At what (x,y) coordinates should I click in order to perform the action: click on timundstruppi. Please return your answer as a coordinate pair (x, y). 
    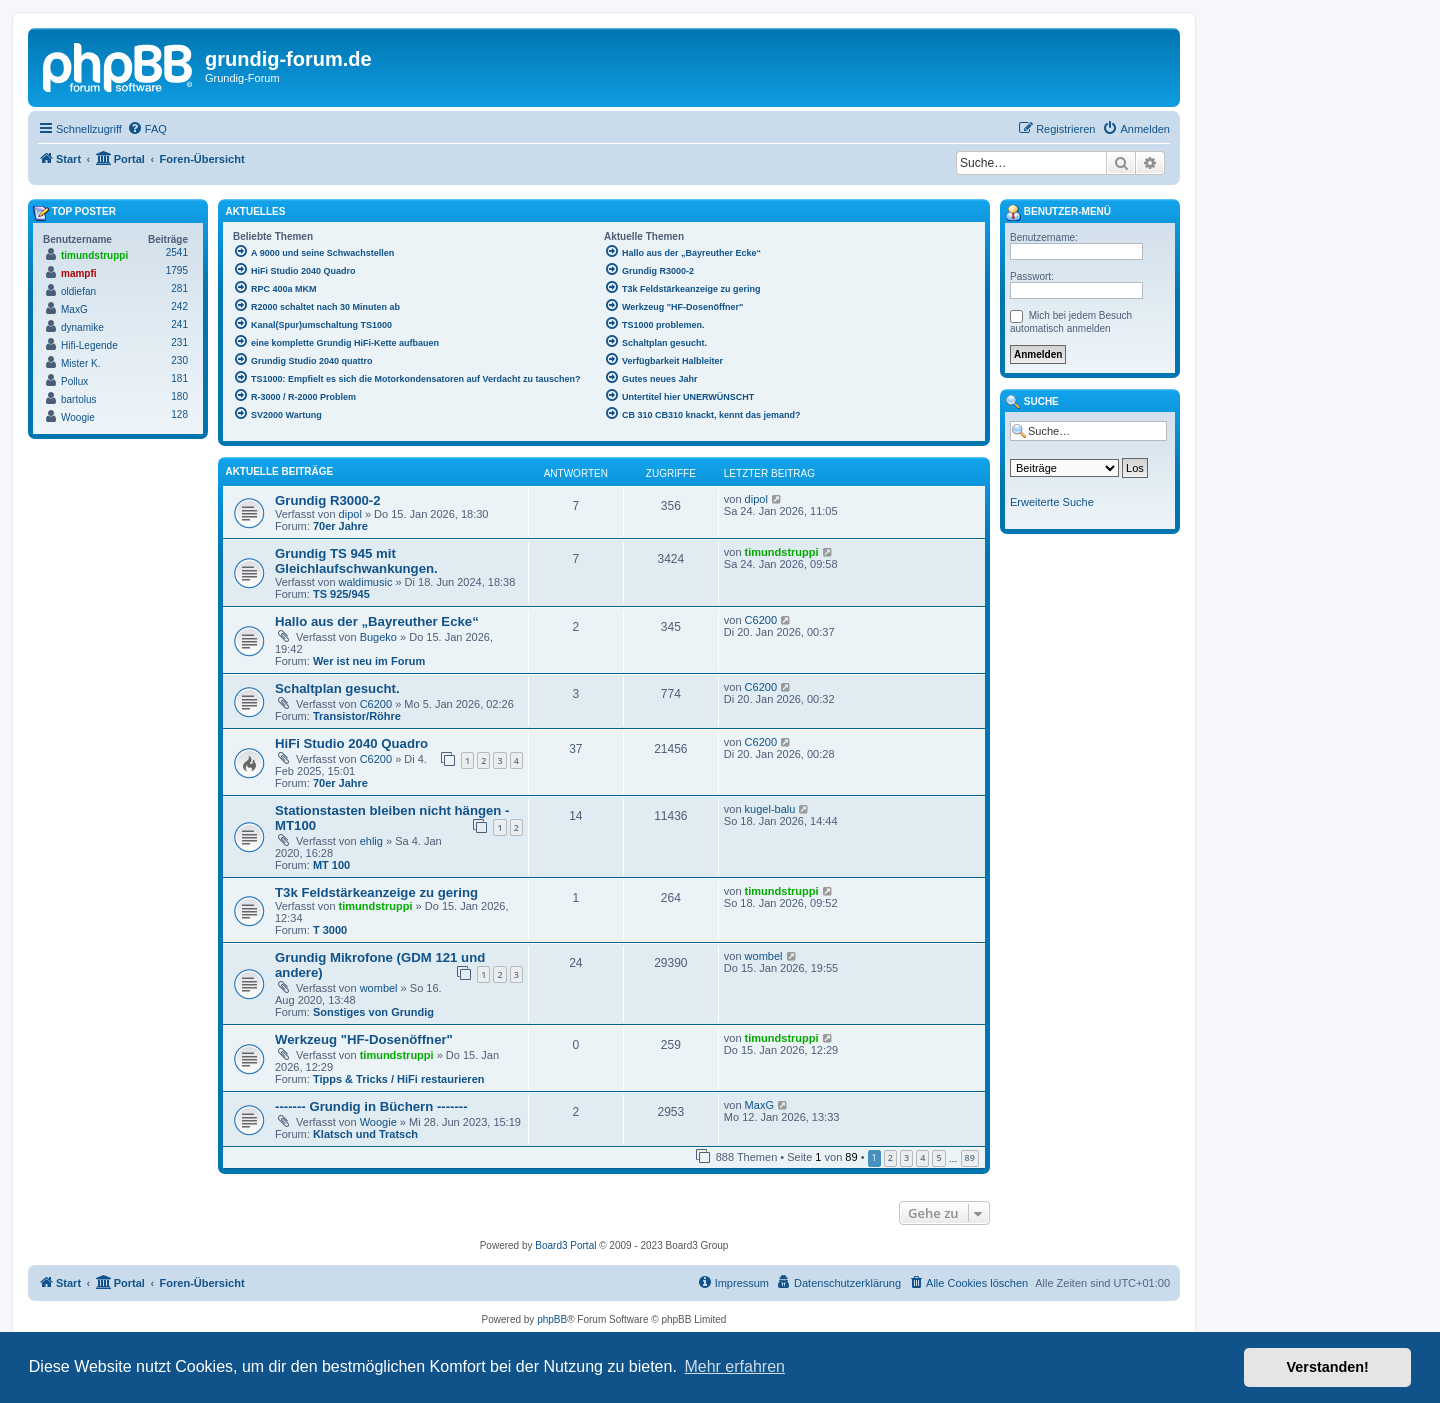
    Looking at the image, I should click on (782, 552).